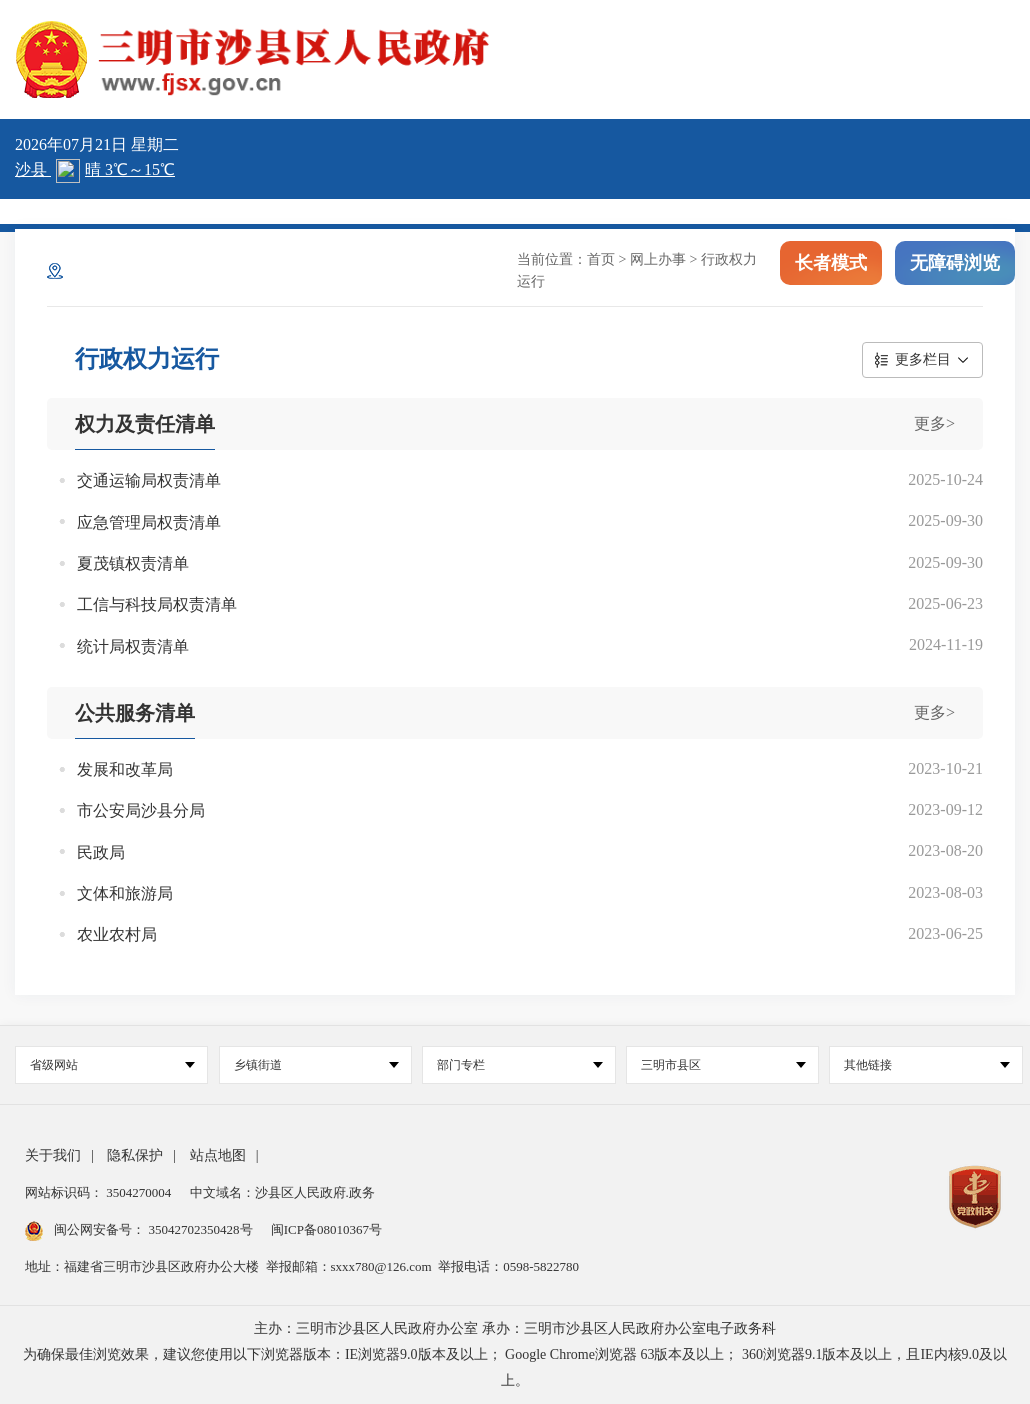  Describe the element at coordinates (831, 268) in the screenshot. I see `长者模式` at that location.